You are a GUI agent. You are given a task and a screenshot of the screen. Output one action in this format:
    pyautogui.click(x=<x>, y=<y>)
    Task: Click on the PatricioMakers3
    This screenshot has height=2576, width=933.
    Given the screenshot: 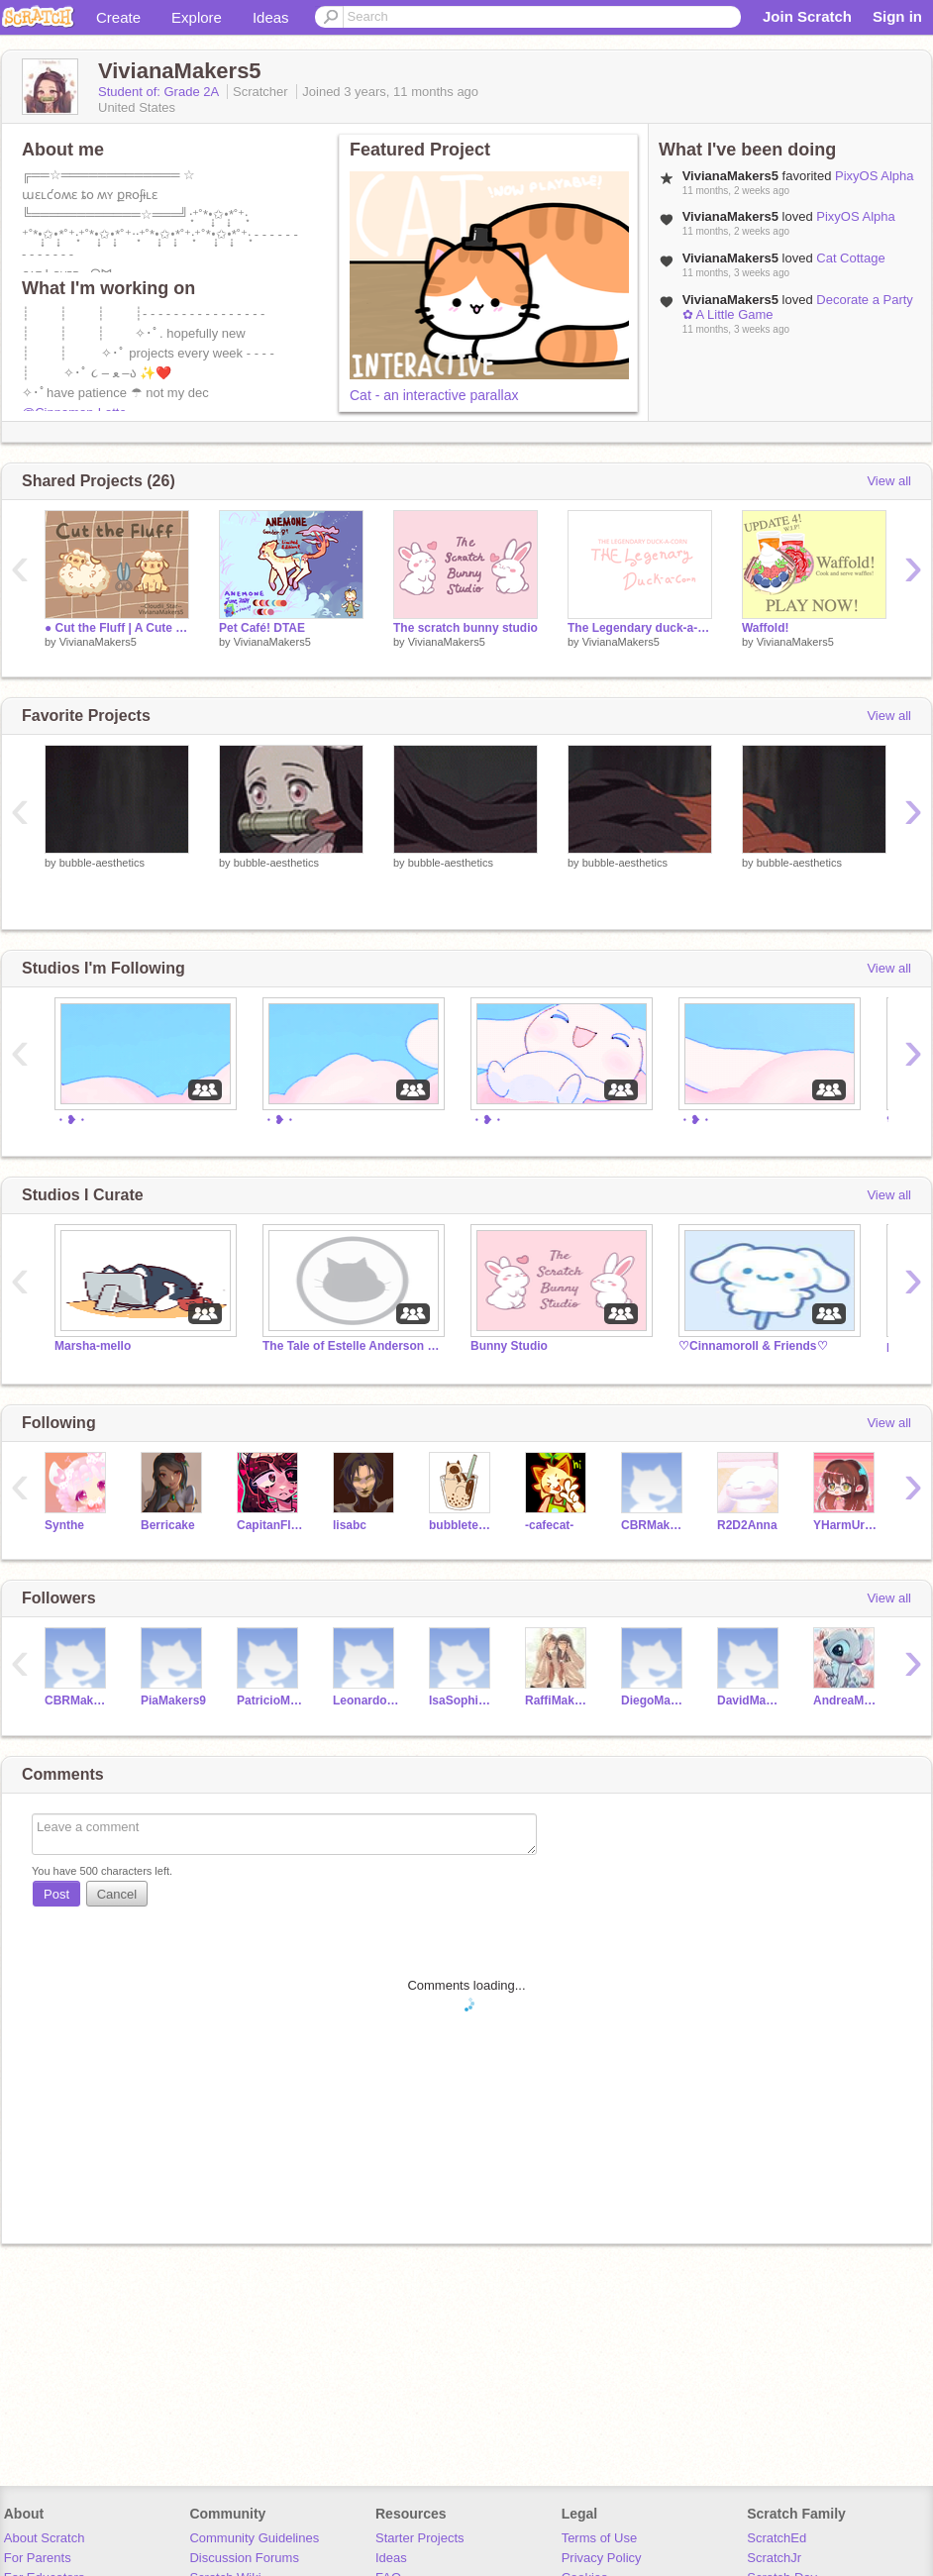 What is the action you would take?
    pyautogui.click(x=270, y=1700)
    